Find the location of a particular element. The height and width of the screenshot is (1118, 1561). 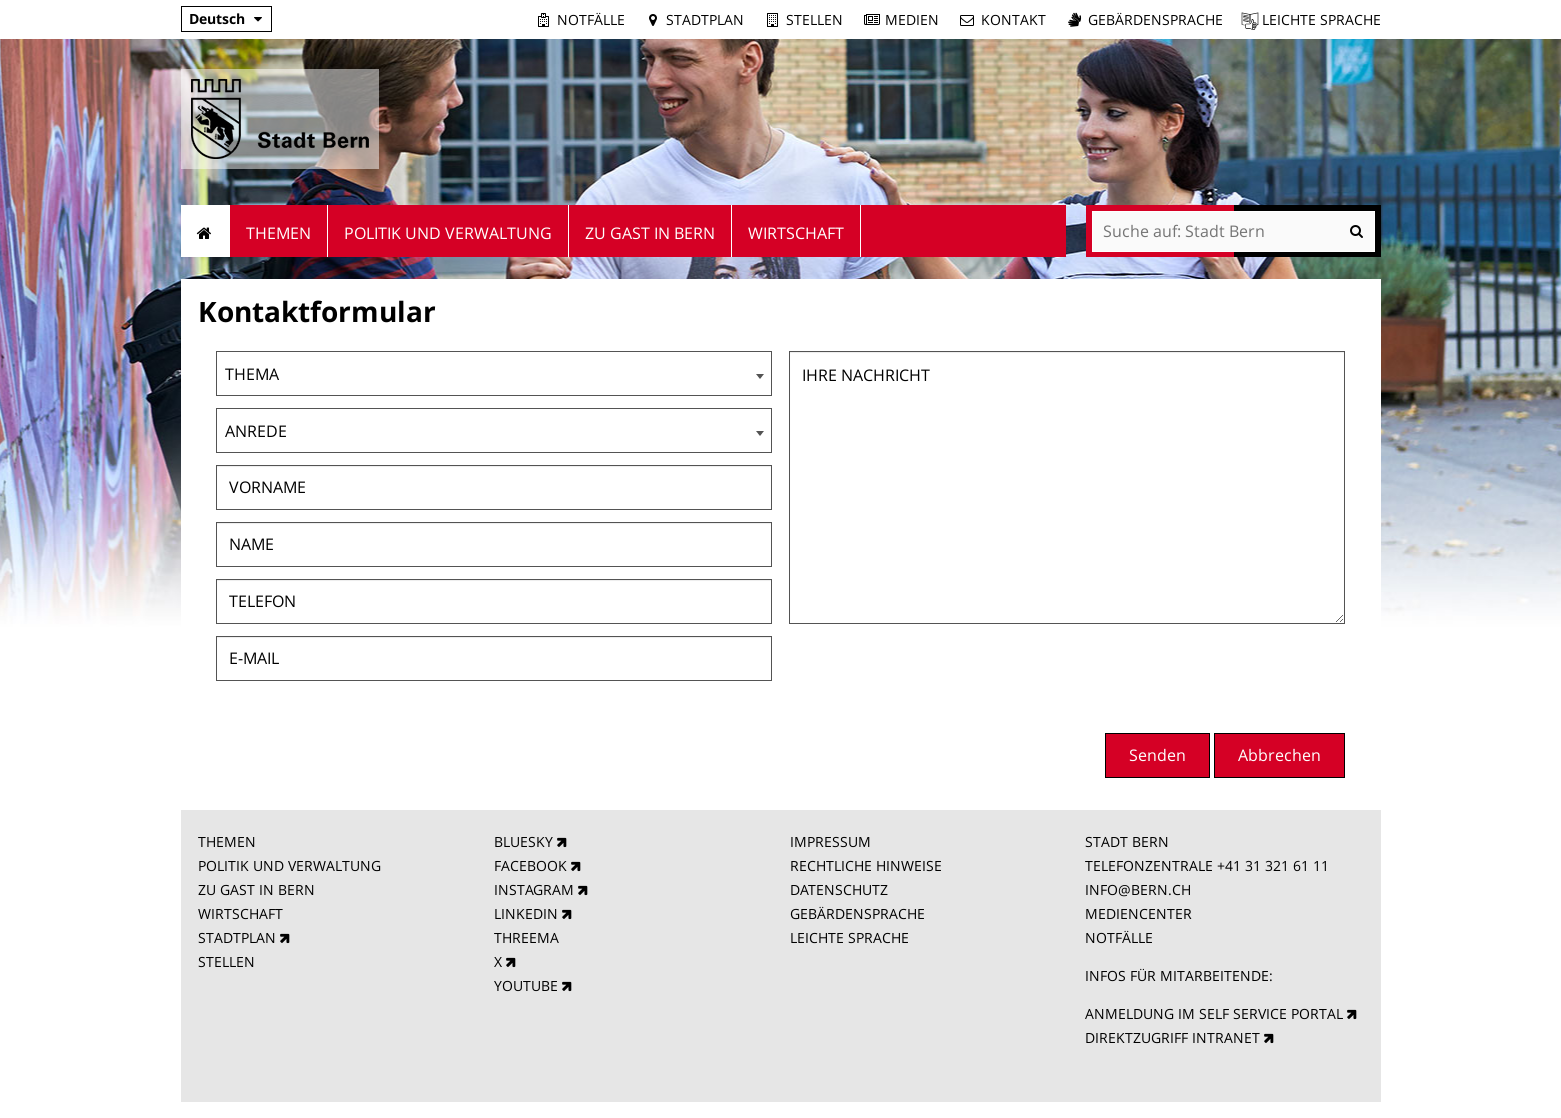

[combobox] is located at coordinates (494, 373).